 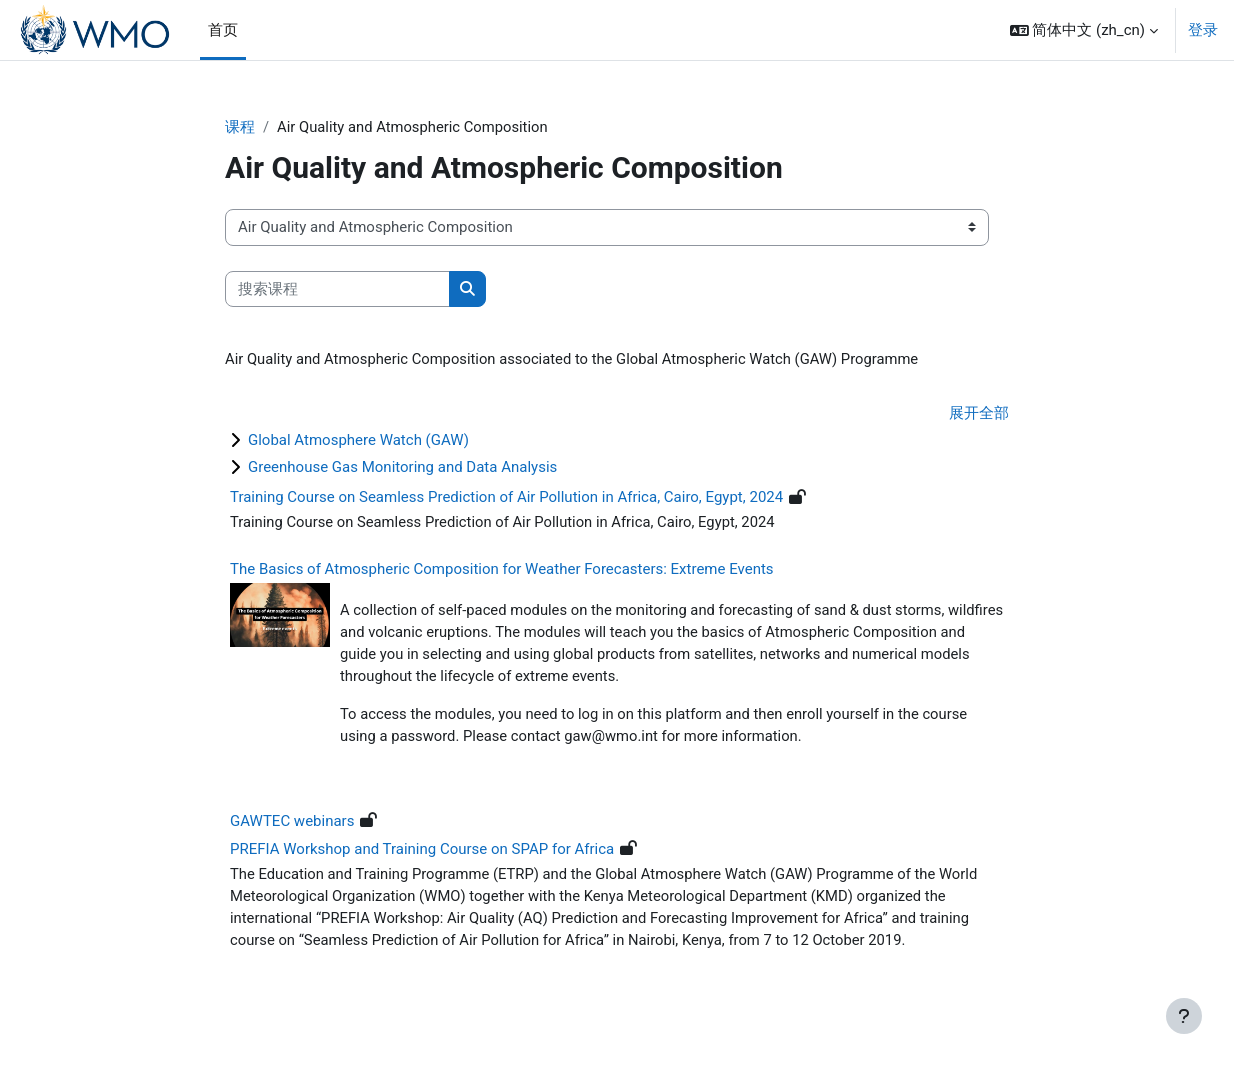 What do you see at coordinates (1084, 30) in the screenshot?
I see `[button]` at bounding box center [1084, 30].